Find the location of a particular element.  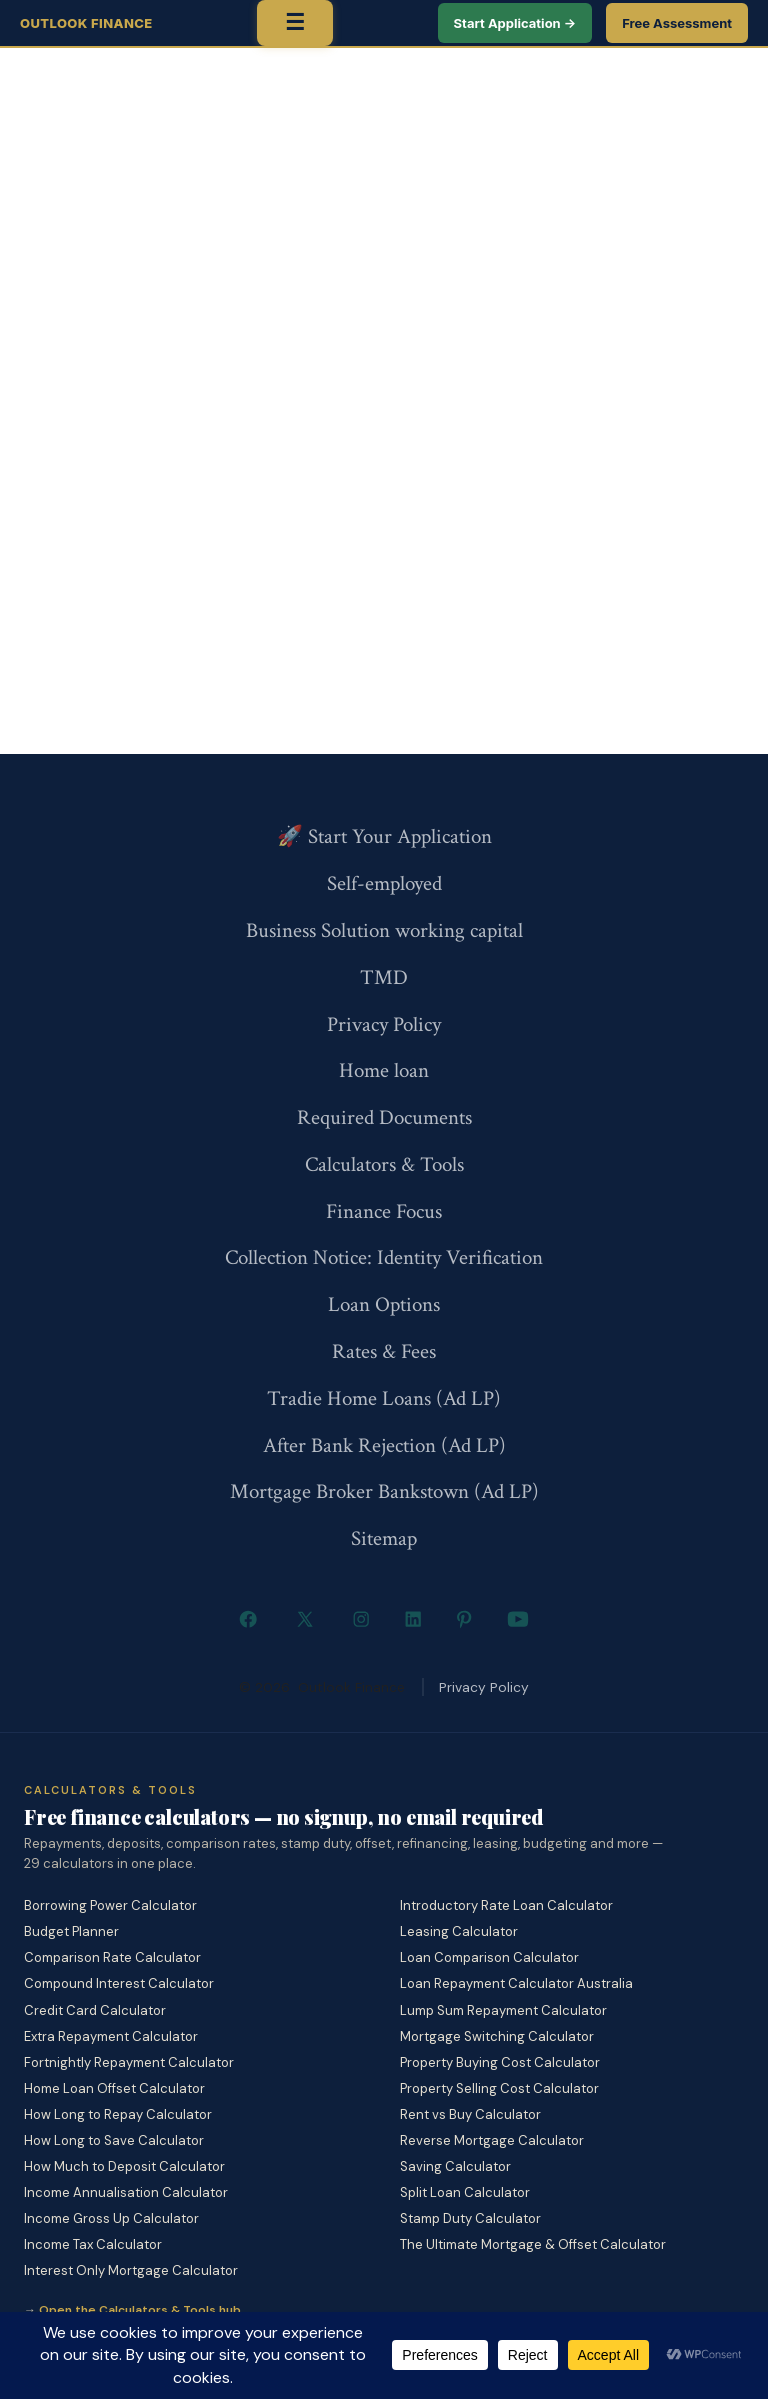

Saving Calculator is located at coordinates (455, 2166).